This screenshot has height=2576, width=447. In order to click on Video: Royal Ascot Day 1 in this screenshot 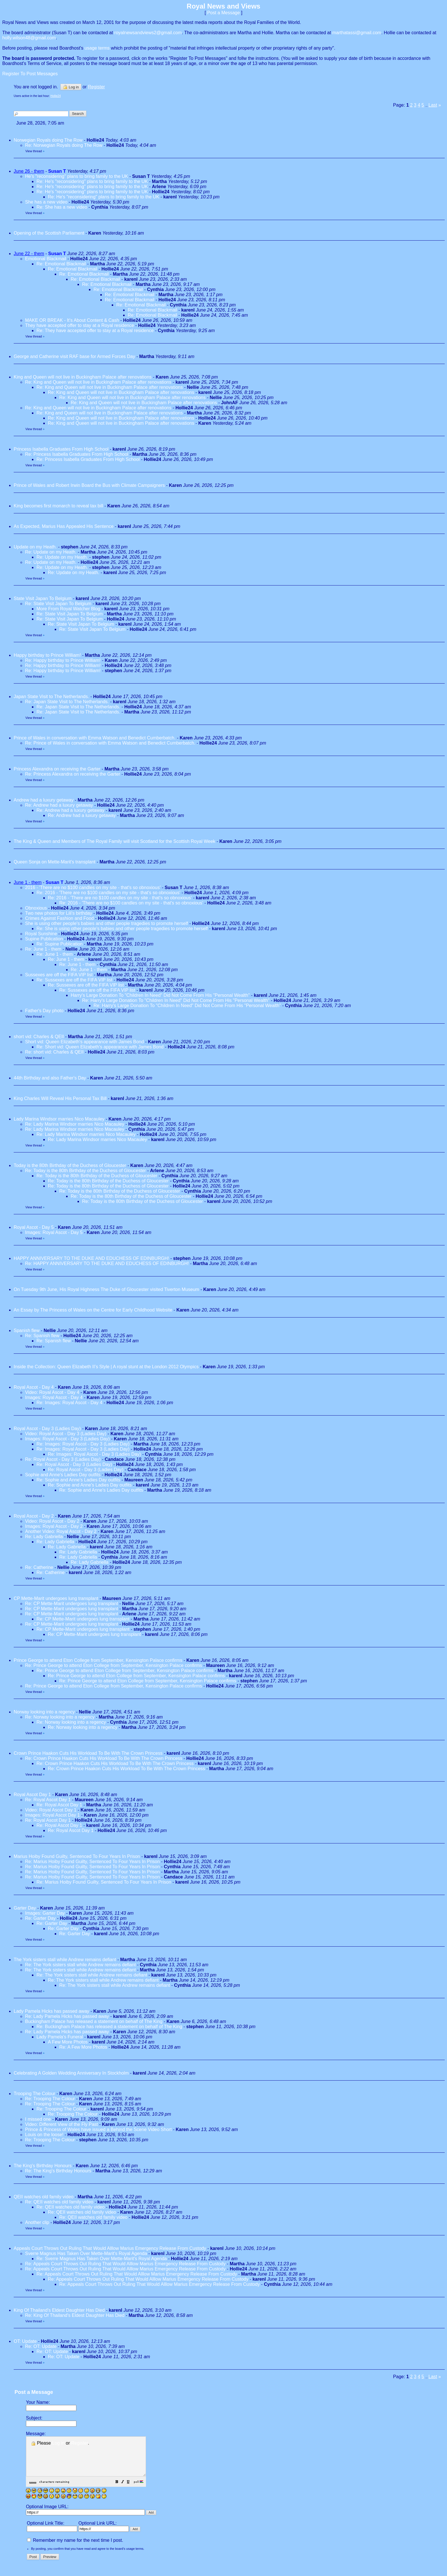, I will do `click(50, 1810)`.